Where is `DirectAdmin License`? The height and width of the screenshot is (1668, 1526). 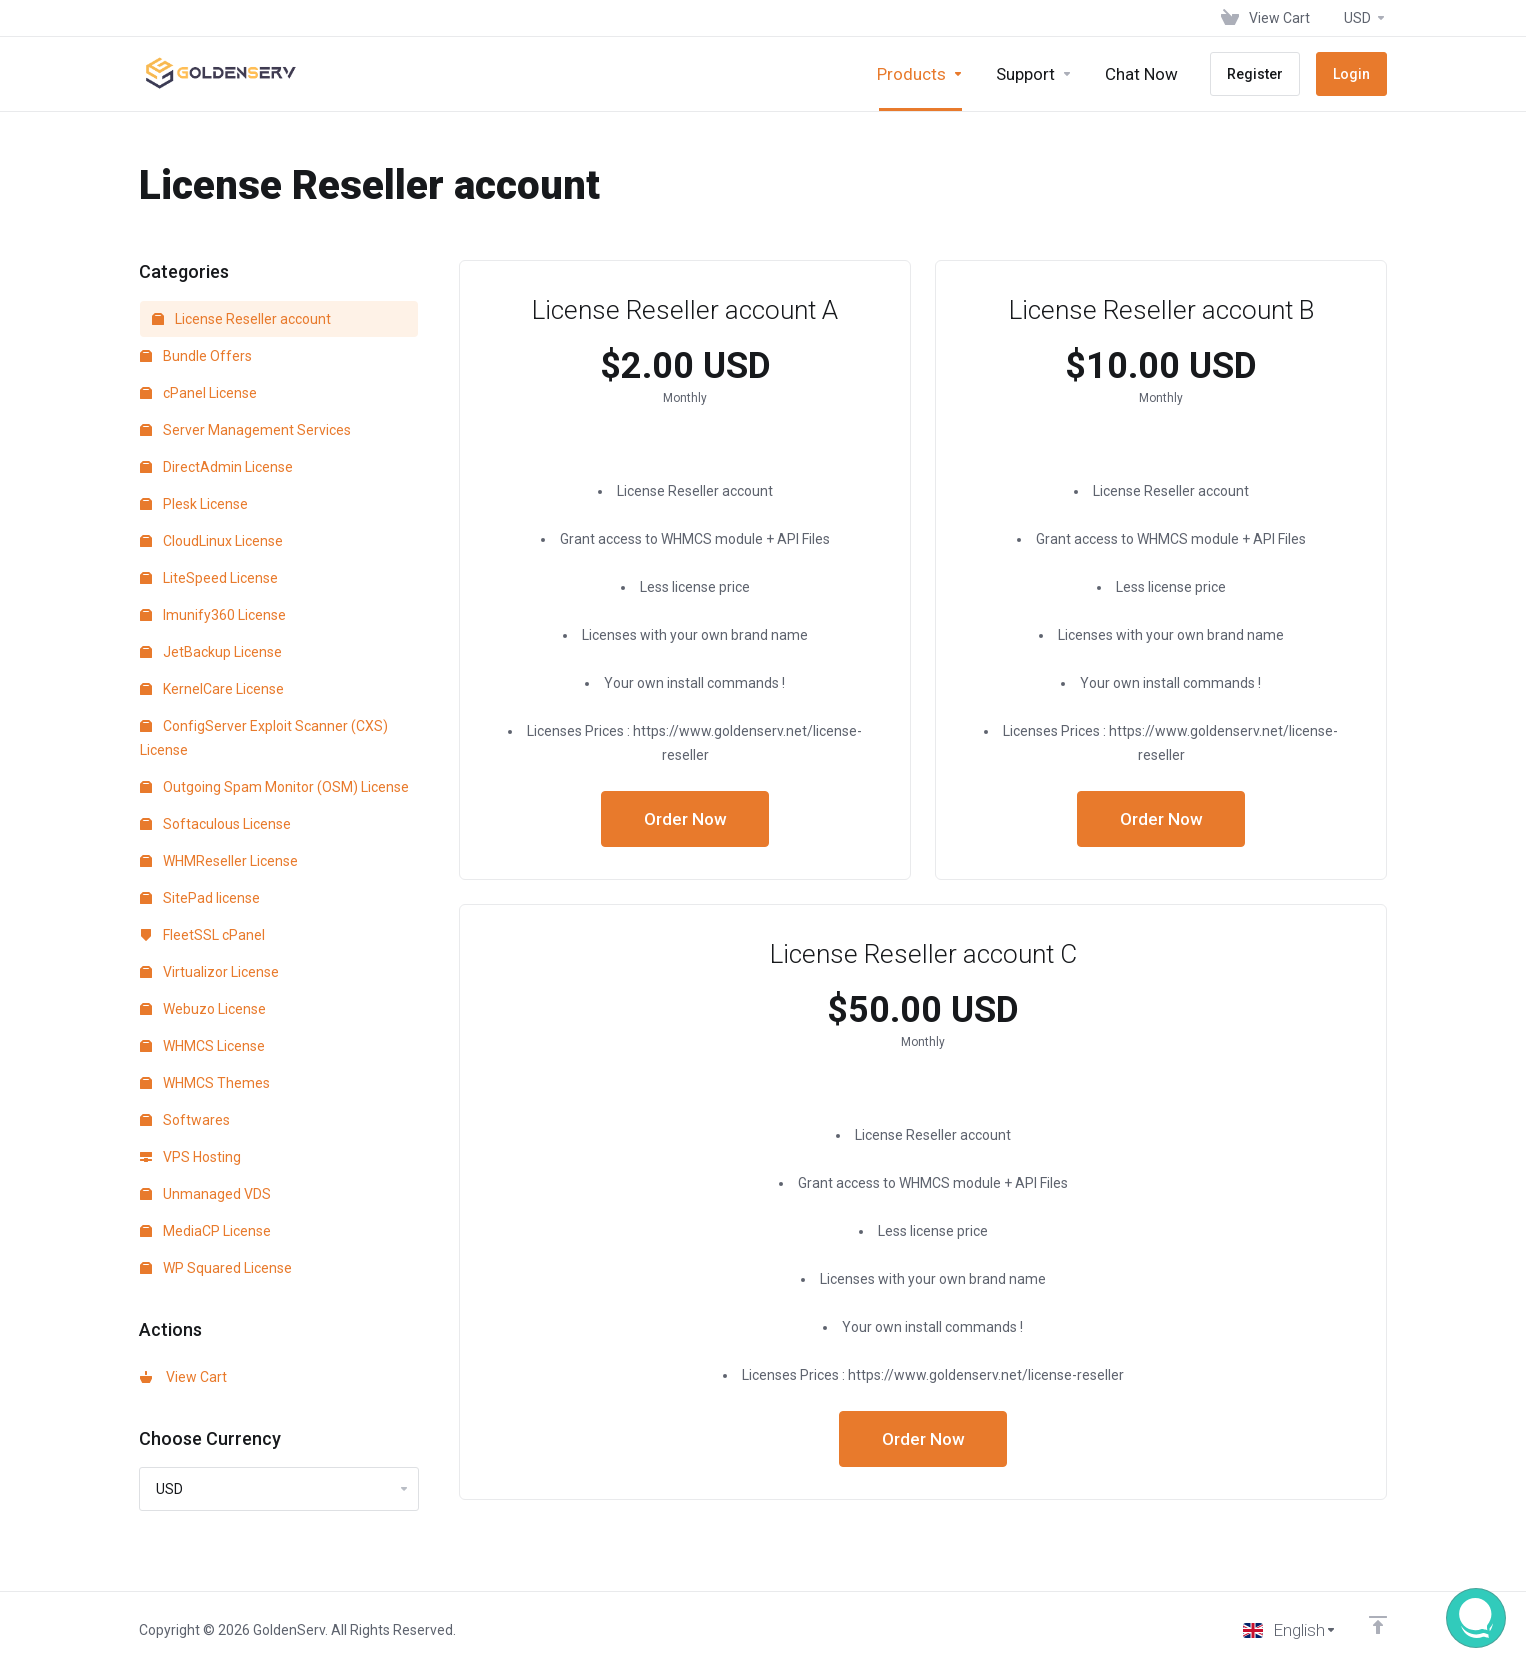 DirectAdmin License is located at coordinates (216, 467).